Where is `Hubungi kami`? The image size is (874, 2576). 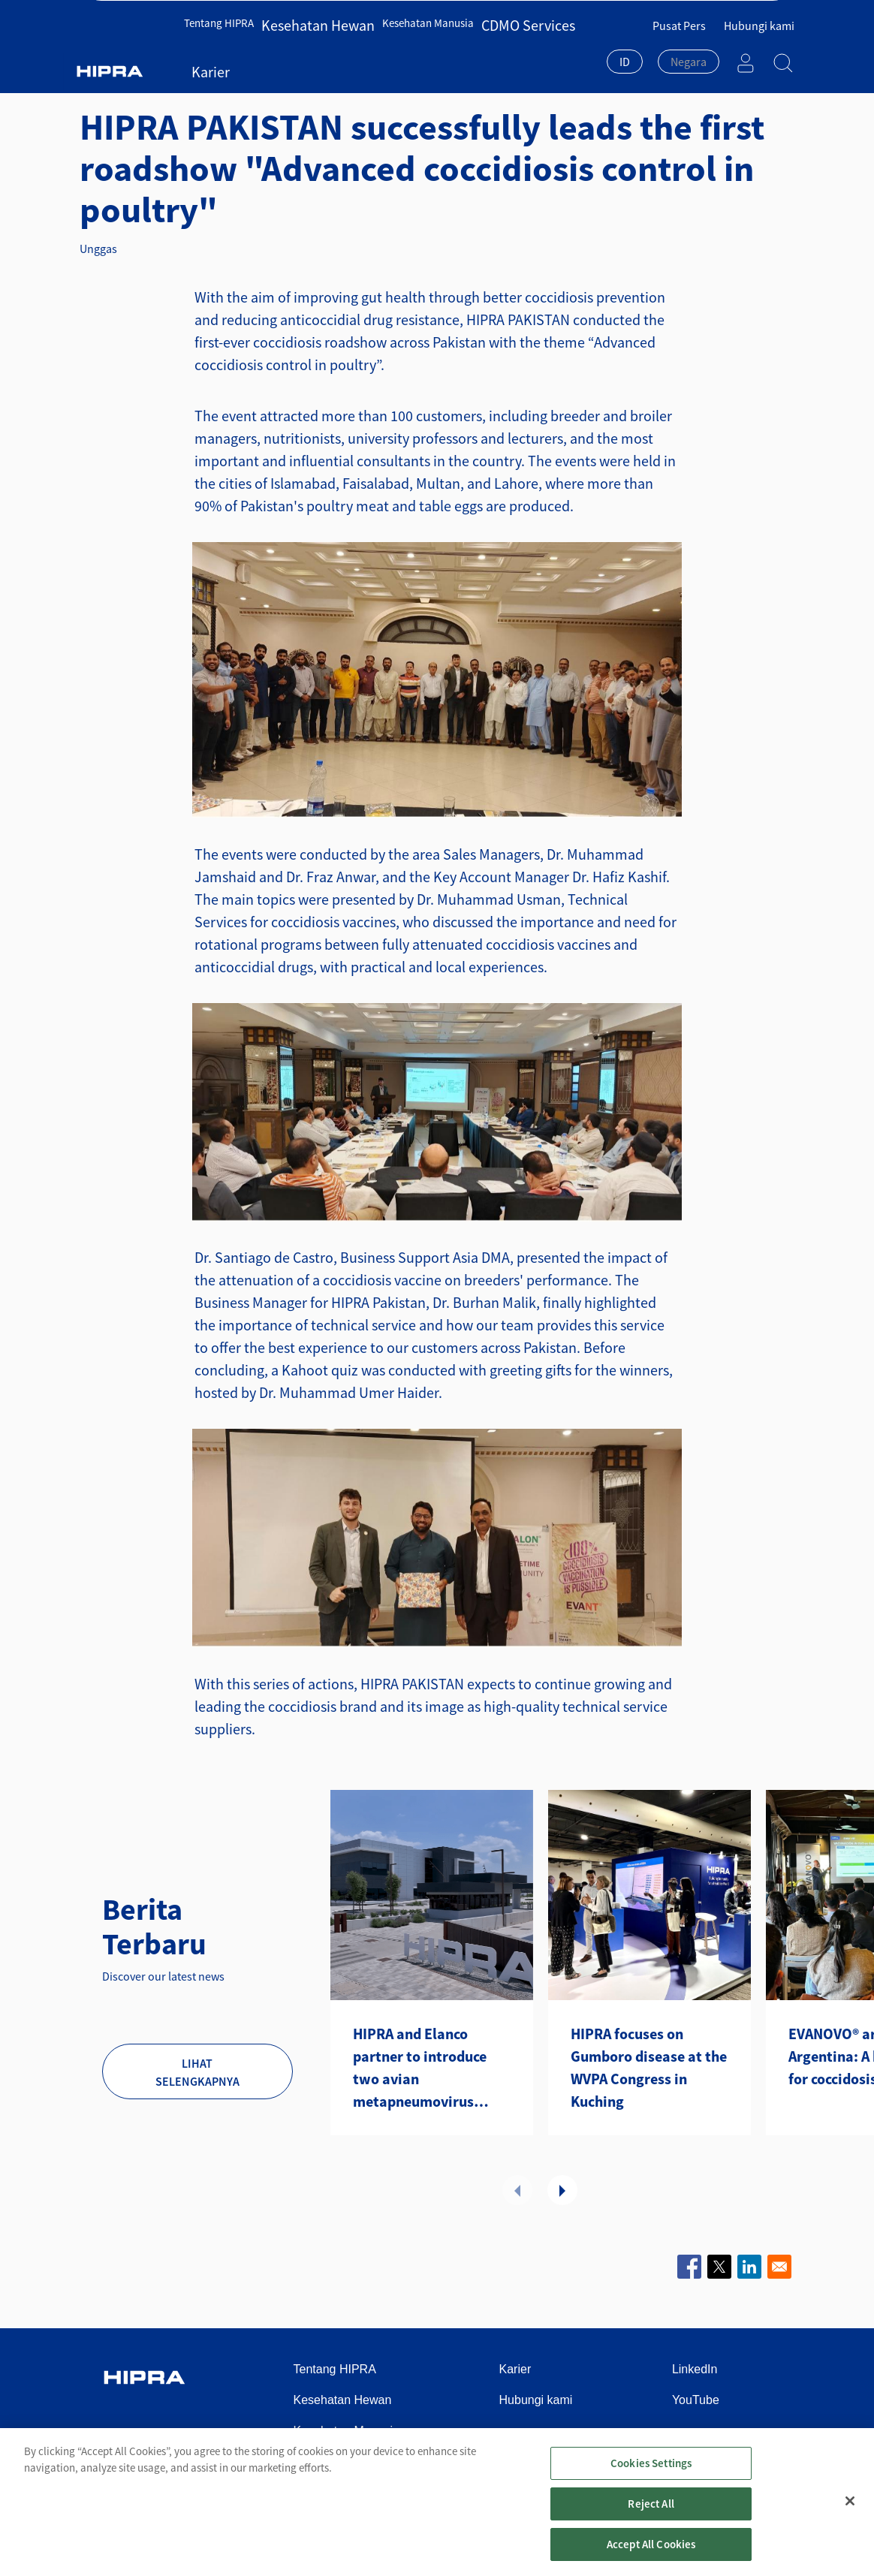 Hubungi kami is located at coordinates (759, 15).